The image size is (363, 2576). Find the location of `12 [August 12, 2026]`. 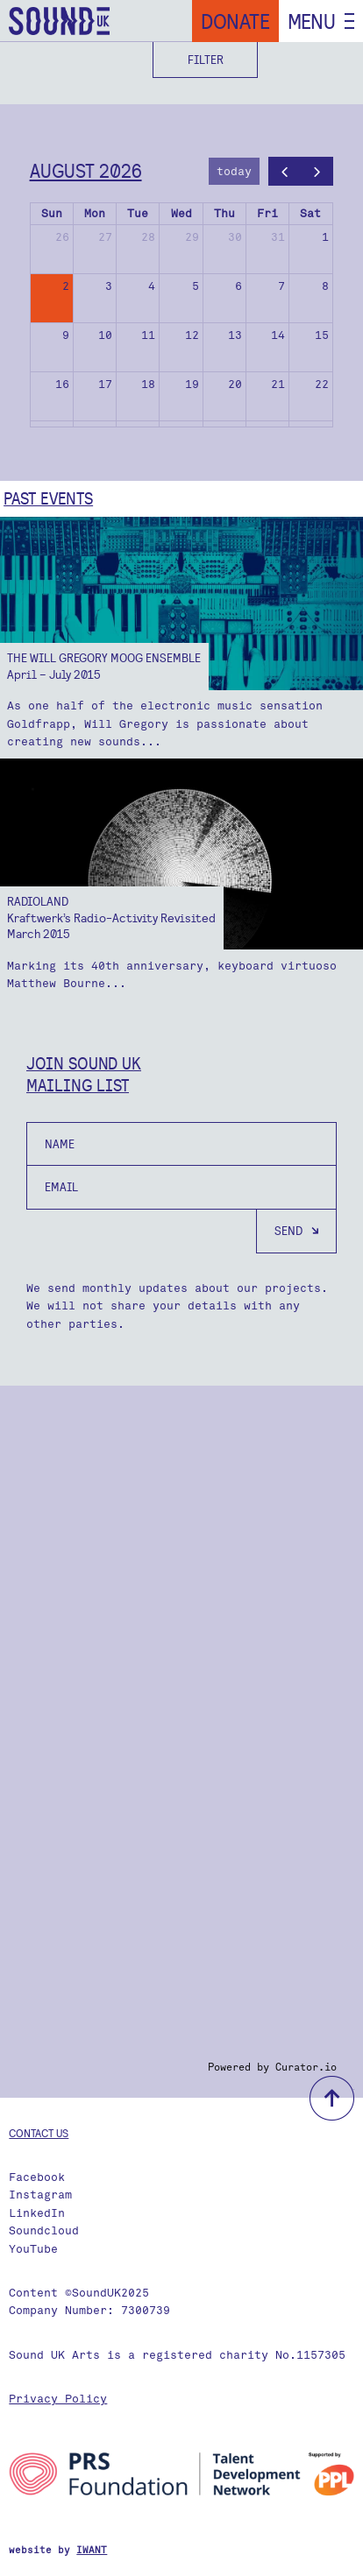

12 [August 12, 2026] is located at coordinates (192, 335).